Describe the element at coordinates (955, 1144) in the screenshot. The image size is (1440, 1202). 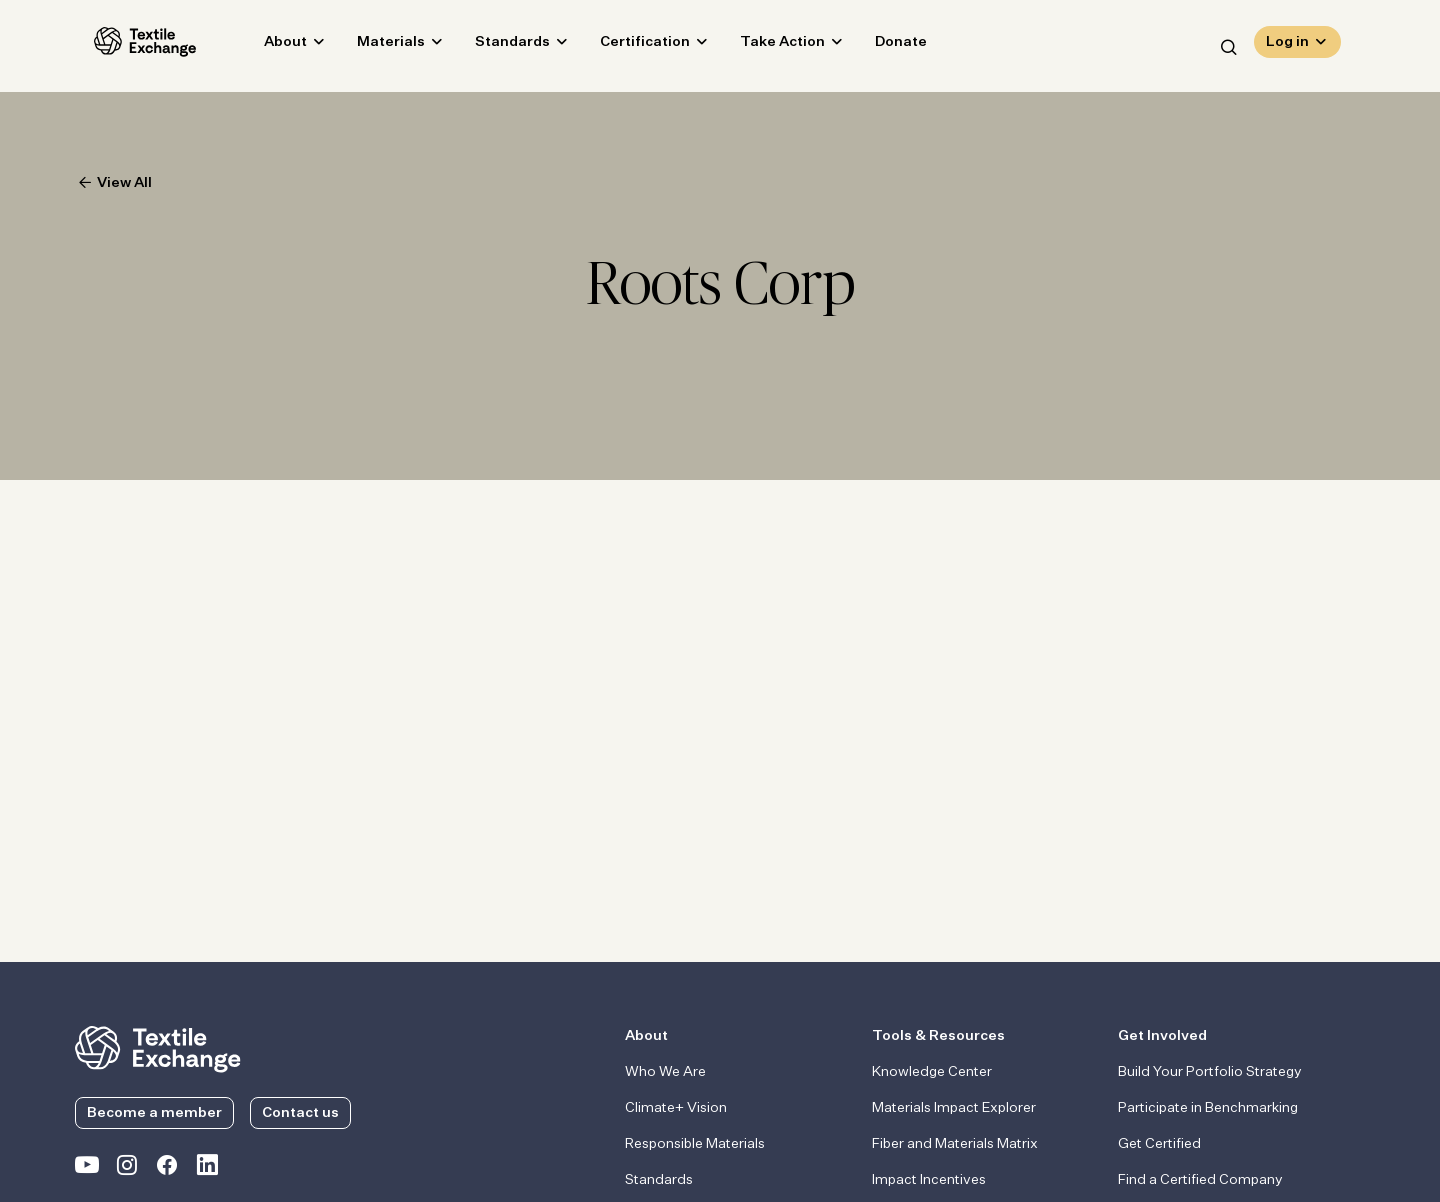
I see `Fiber and Materials Matrix` at that location.